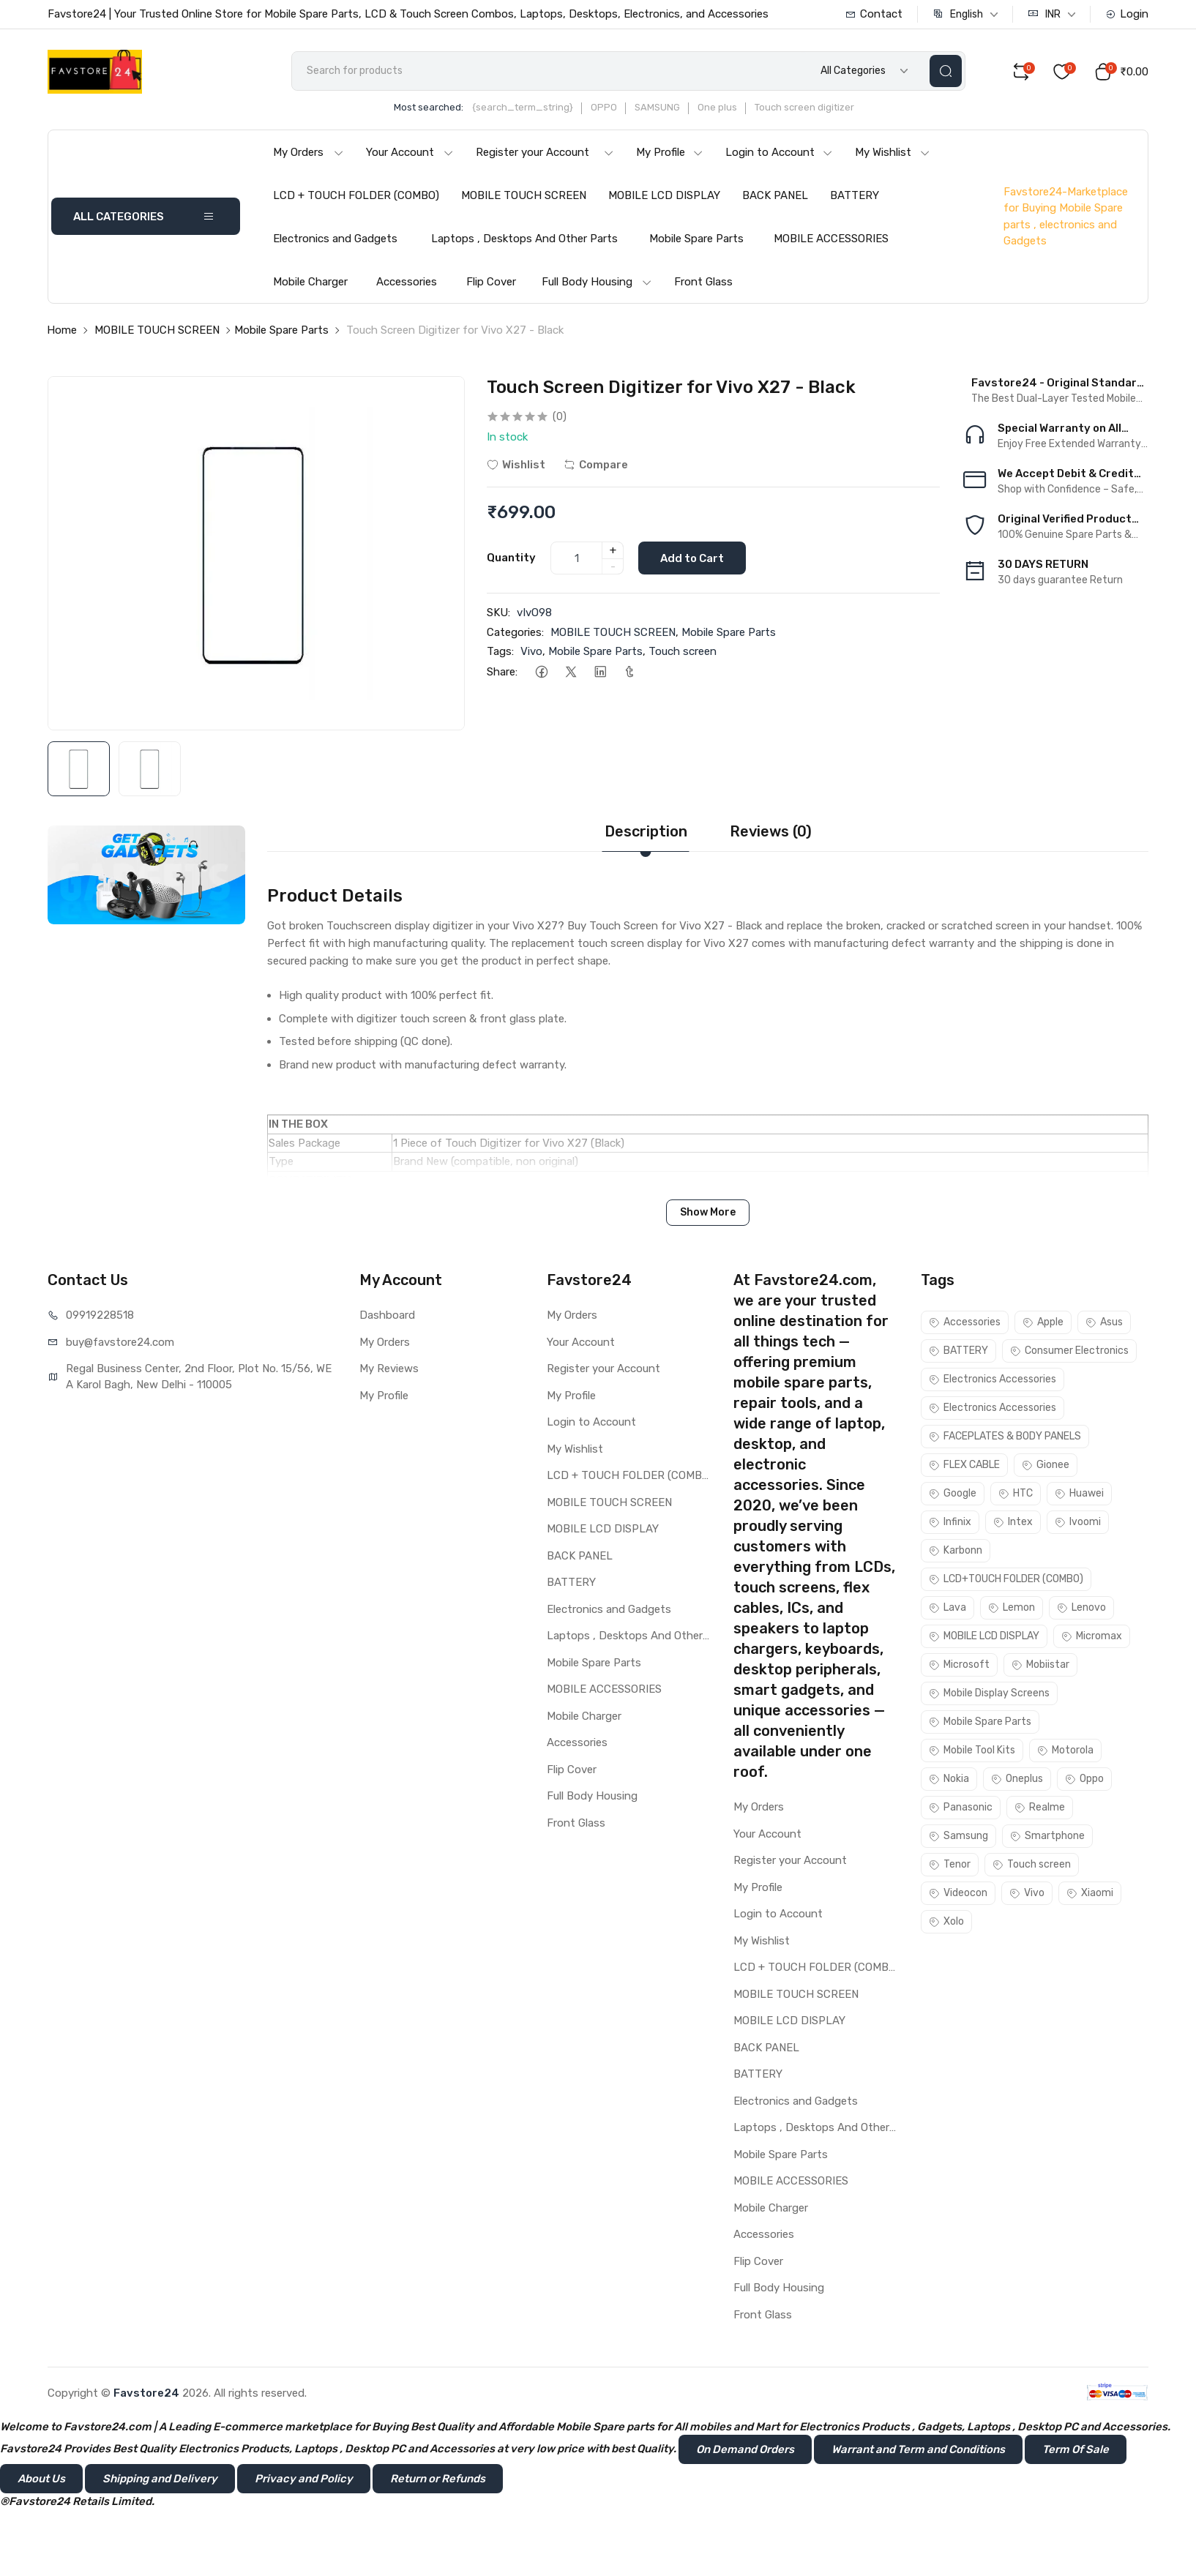 The height and width of the screenshot is (2576, 1196). Describe the element at coordinates (1047, 1836) in the screenshot. I see `Smartphone` at that location.